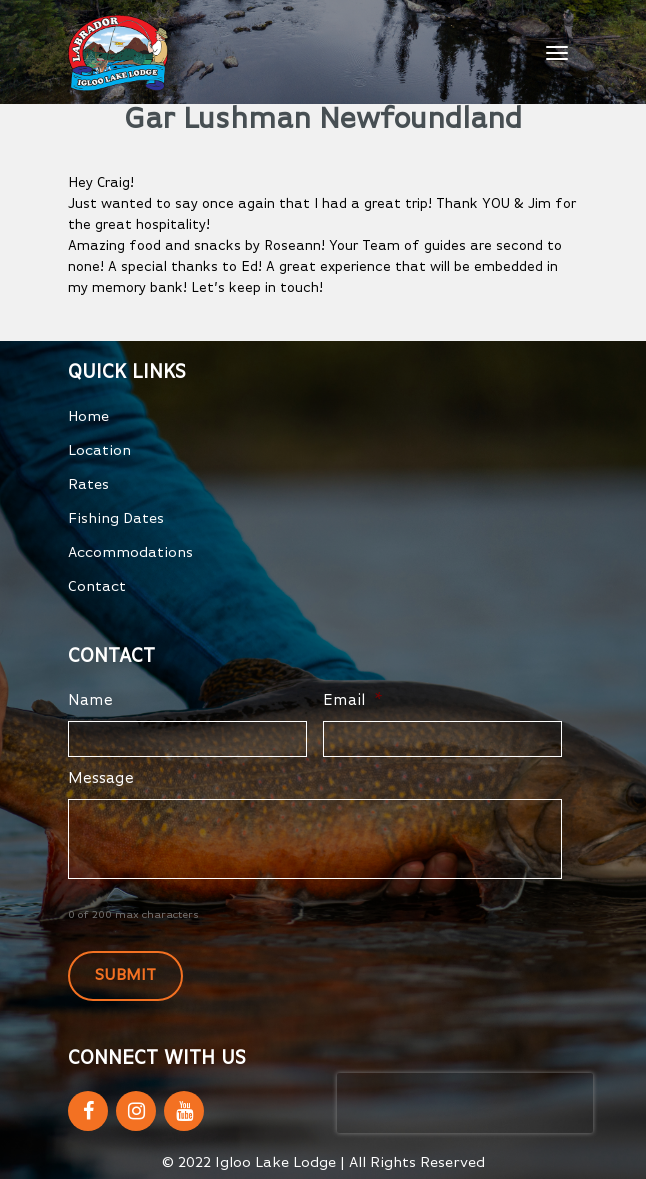 This screenshot has width=646, height=1179. What do you see at coordinates (101, 779) in the screenshot?
I see `Message` at bounding box center [101, 779].